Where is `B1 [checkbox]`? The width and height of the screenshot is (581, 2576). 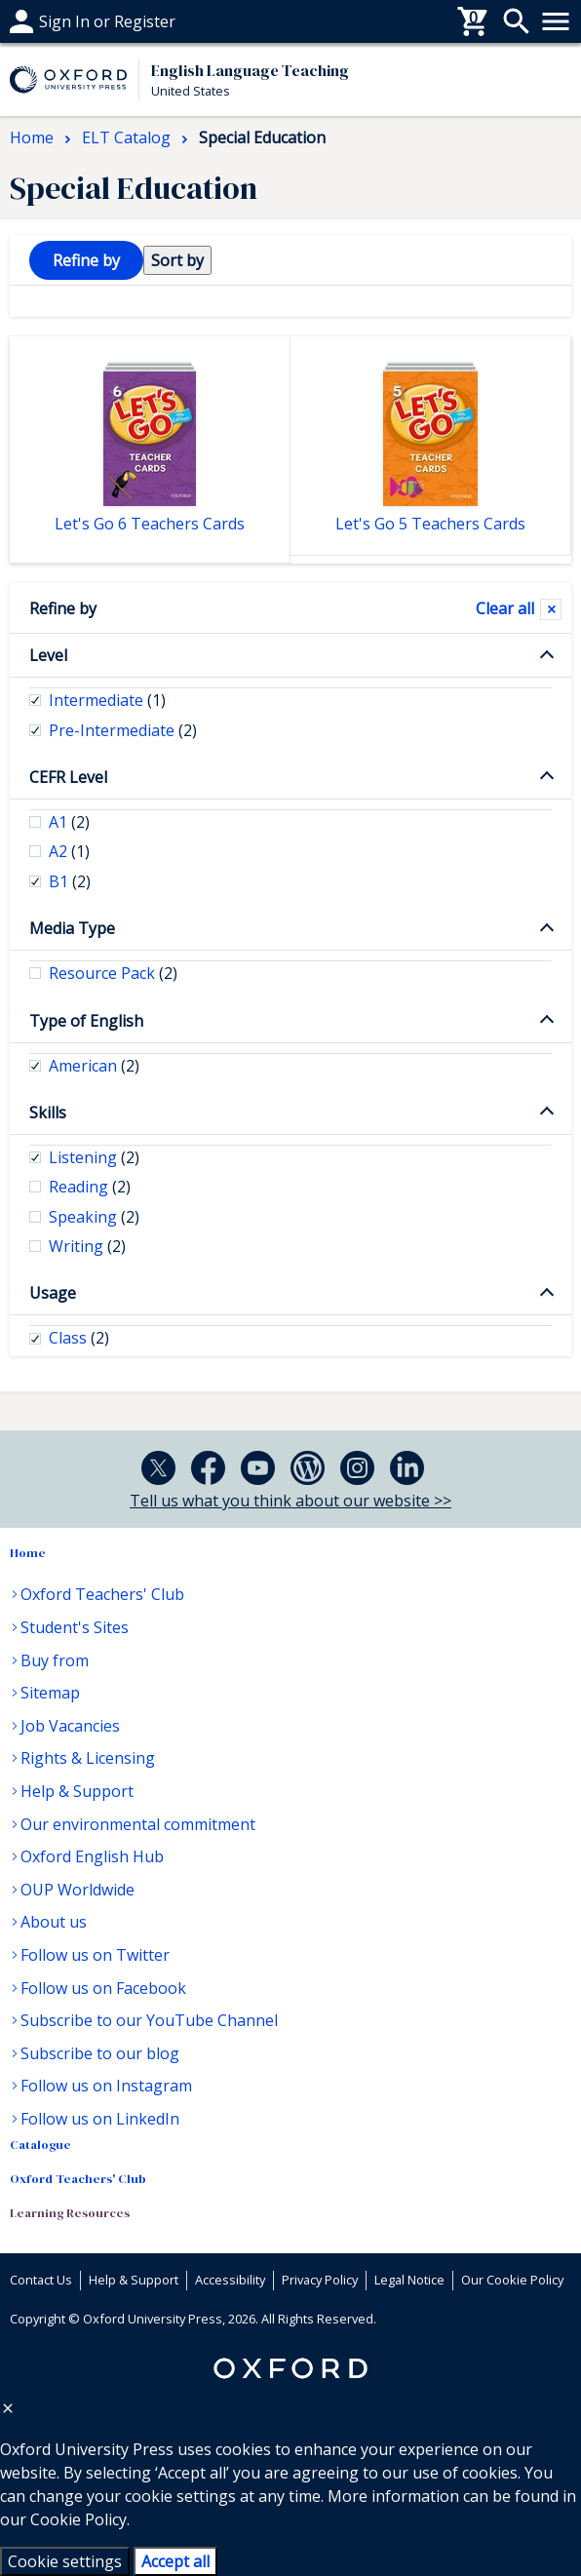
B1 [checkbox] is located at coordinates (70, 881).